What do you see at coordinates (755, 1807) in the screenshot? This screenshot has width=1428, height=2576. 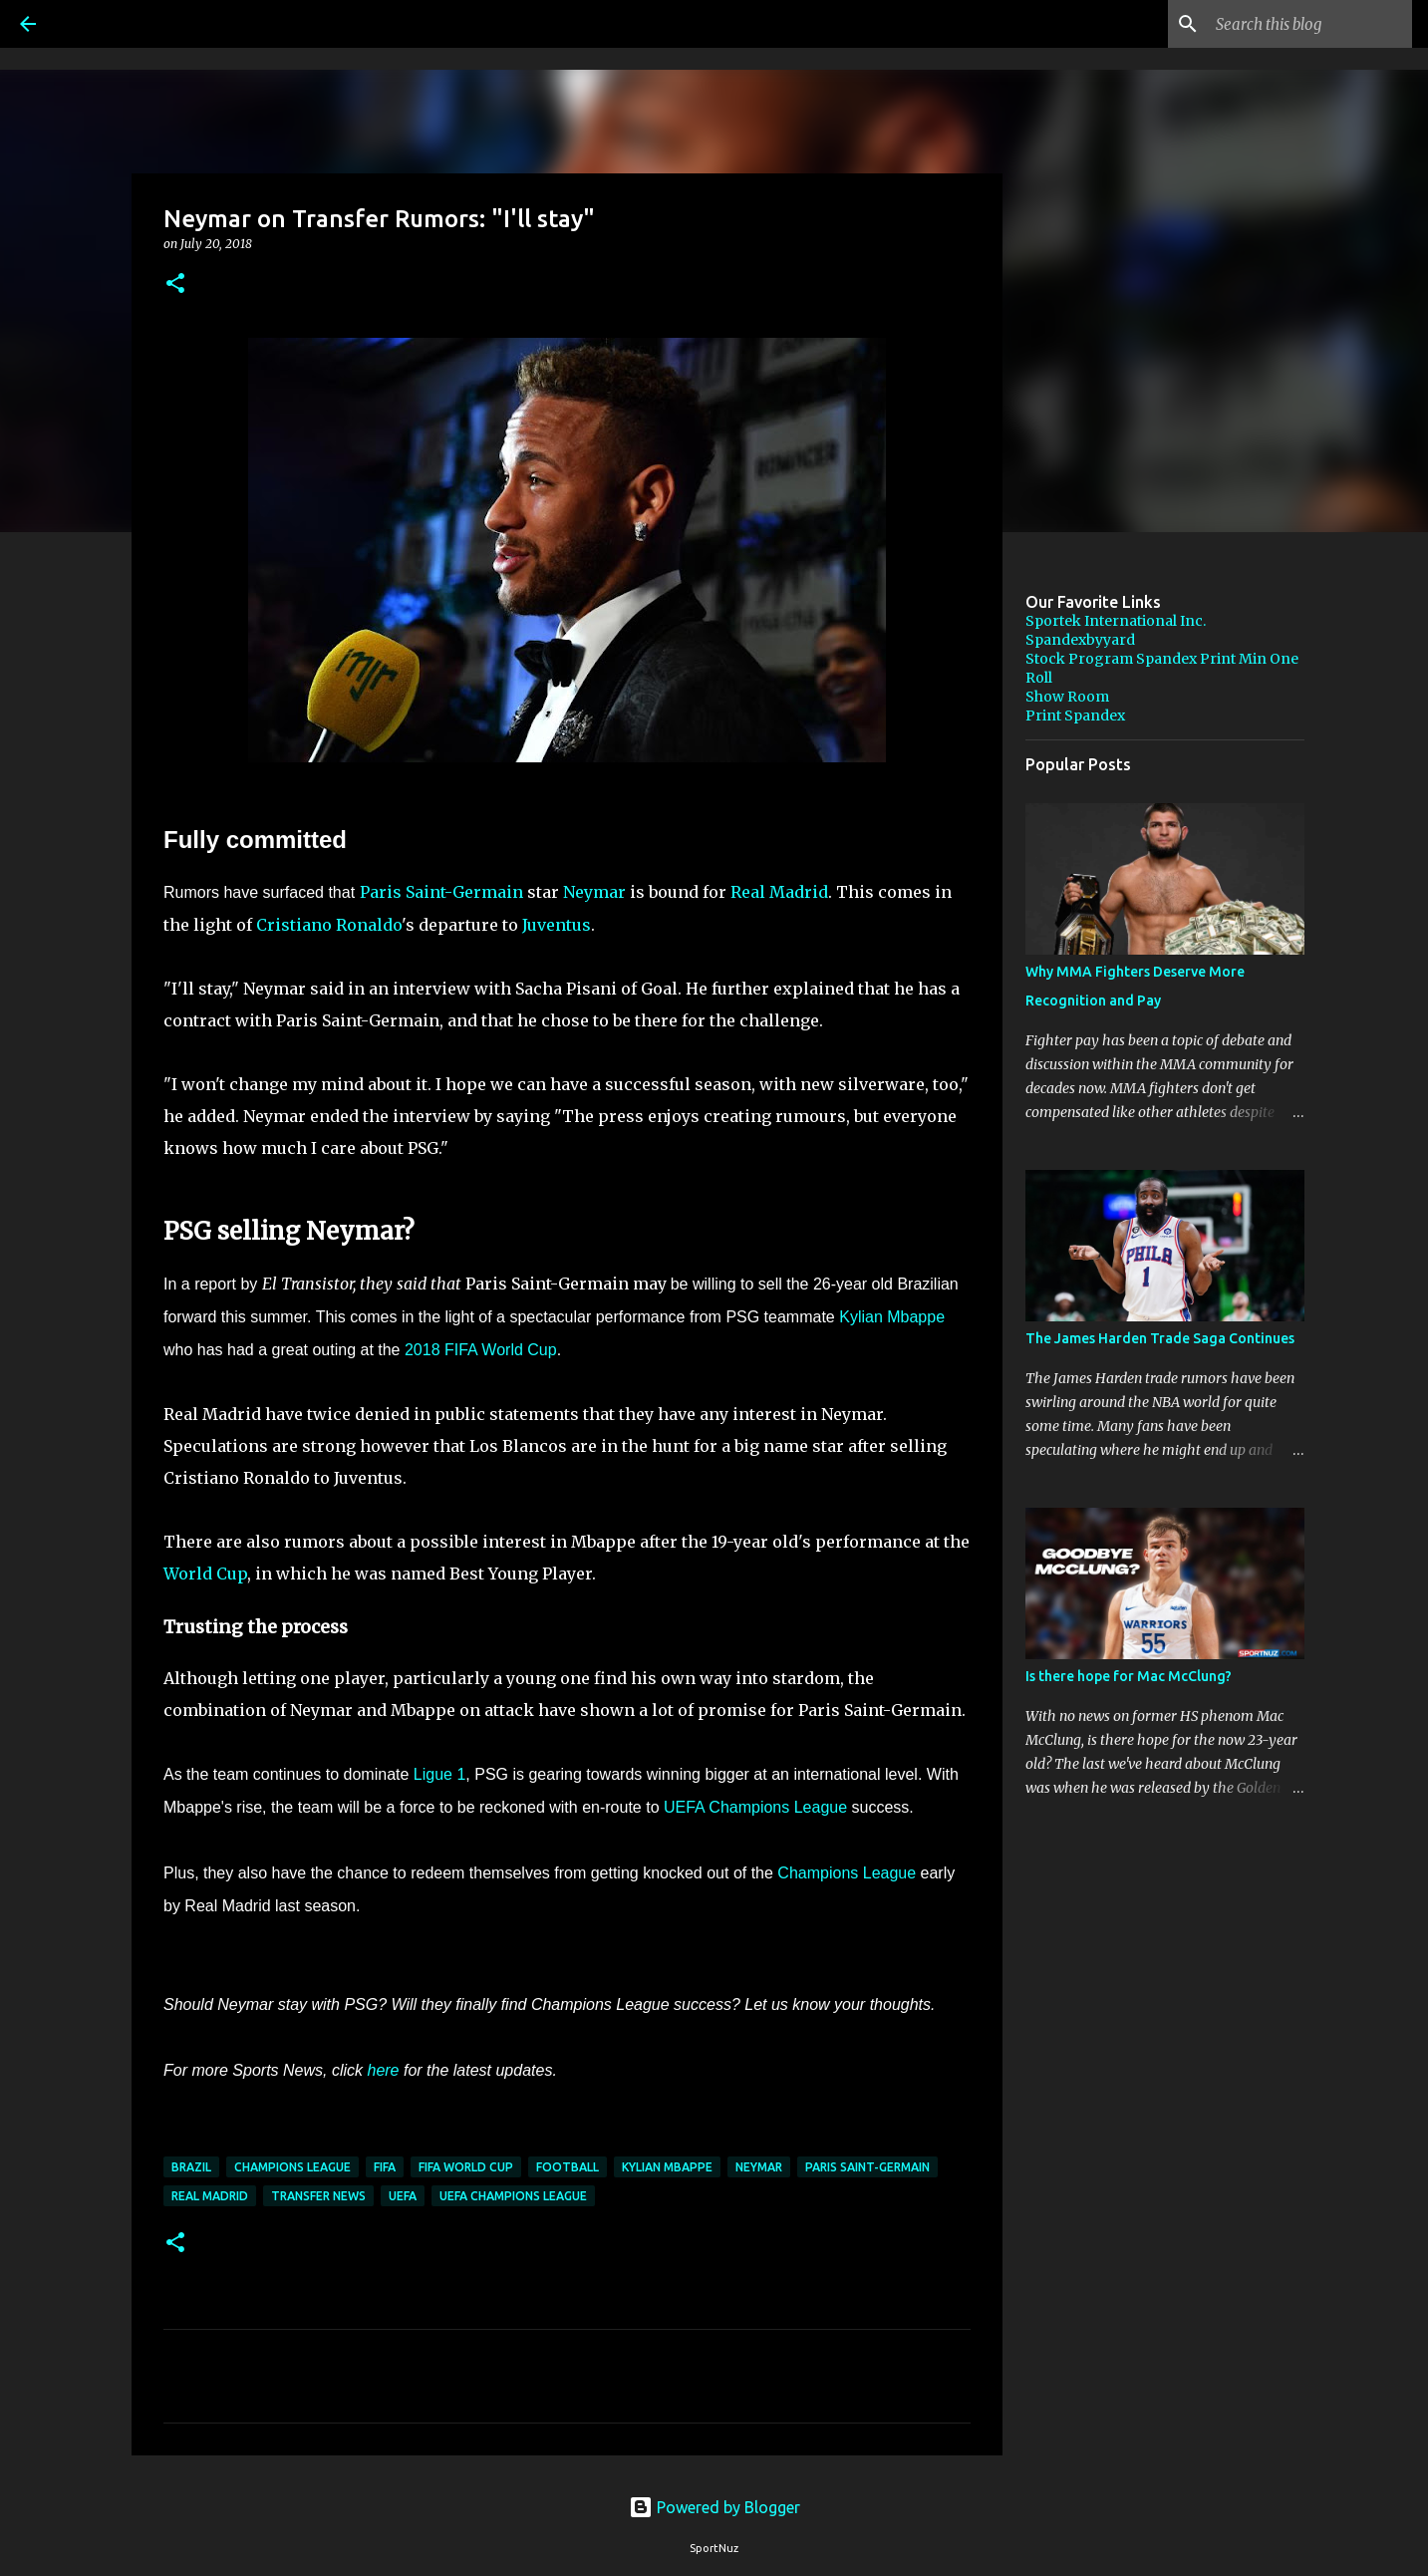 I see `UEFA Champions League` at bounding box center [755, 1807].